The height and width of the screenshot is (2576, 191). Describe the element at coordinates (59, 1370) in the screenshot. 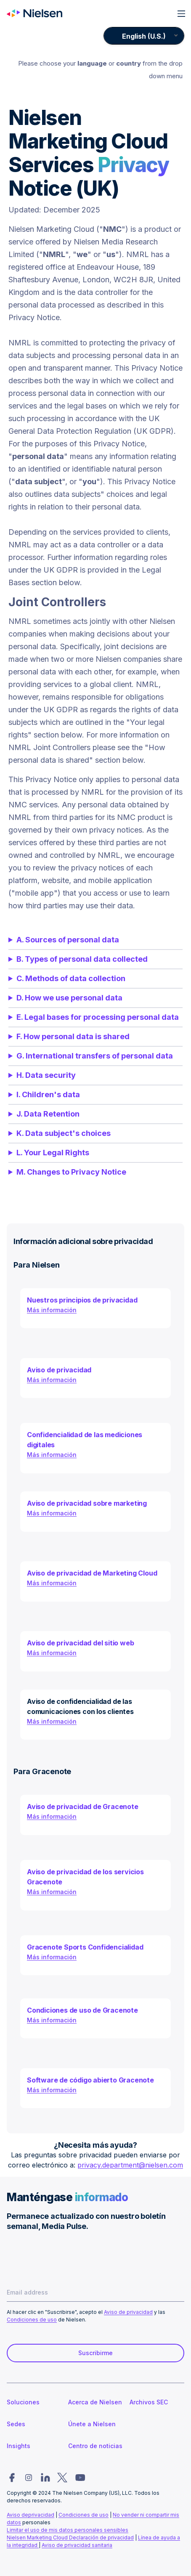

I see `Aviso de privacidad` at that location.